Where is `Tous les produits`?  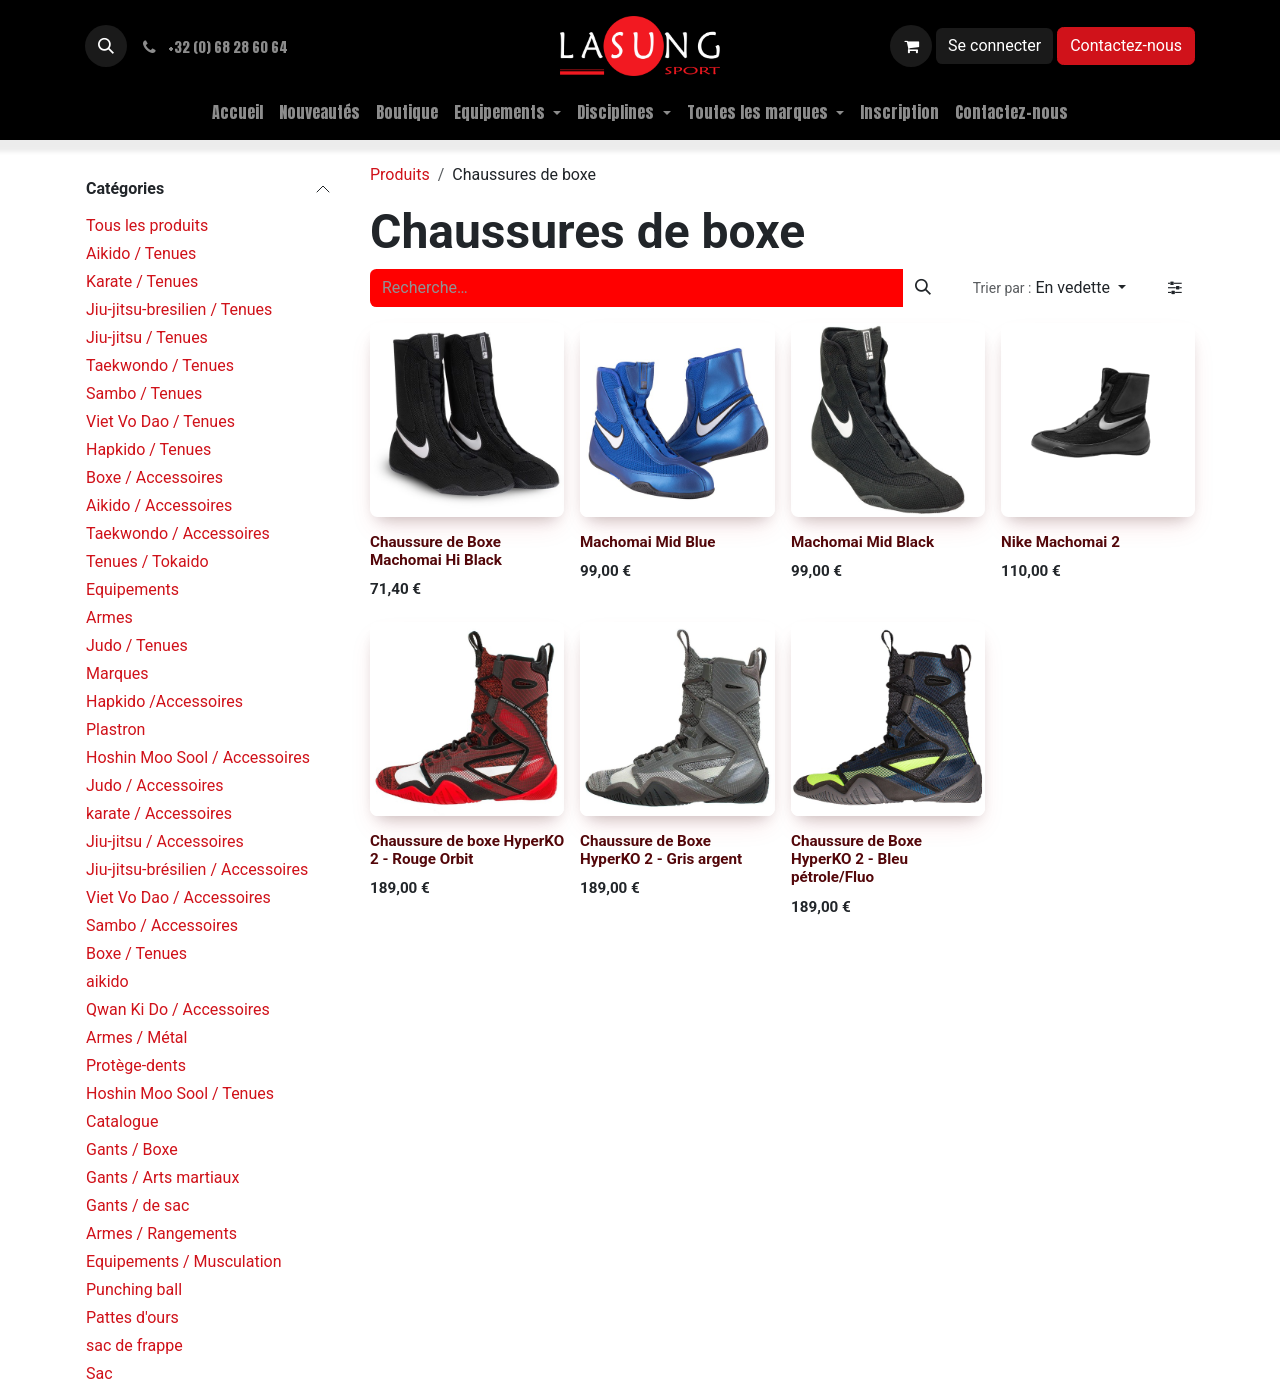 Tous les produits is located at coordinates (147, 225).